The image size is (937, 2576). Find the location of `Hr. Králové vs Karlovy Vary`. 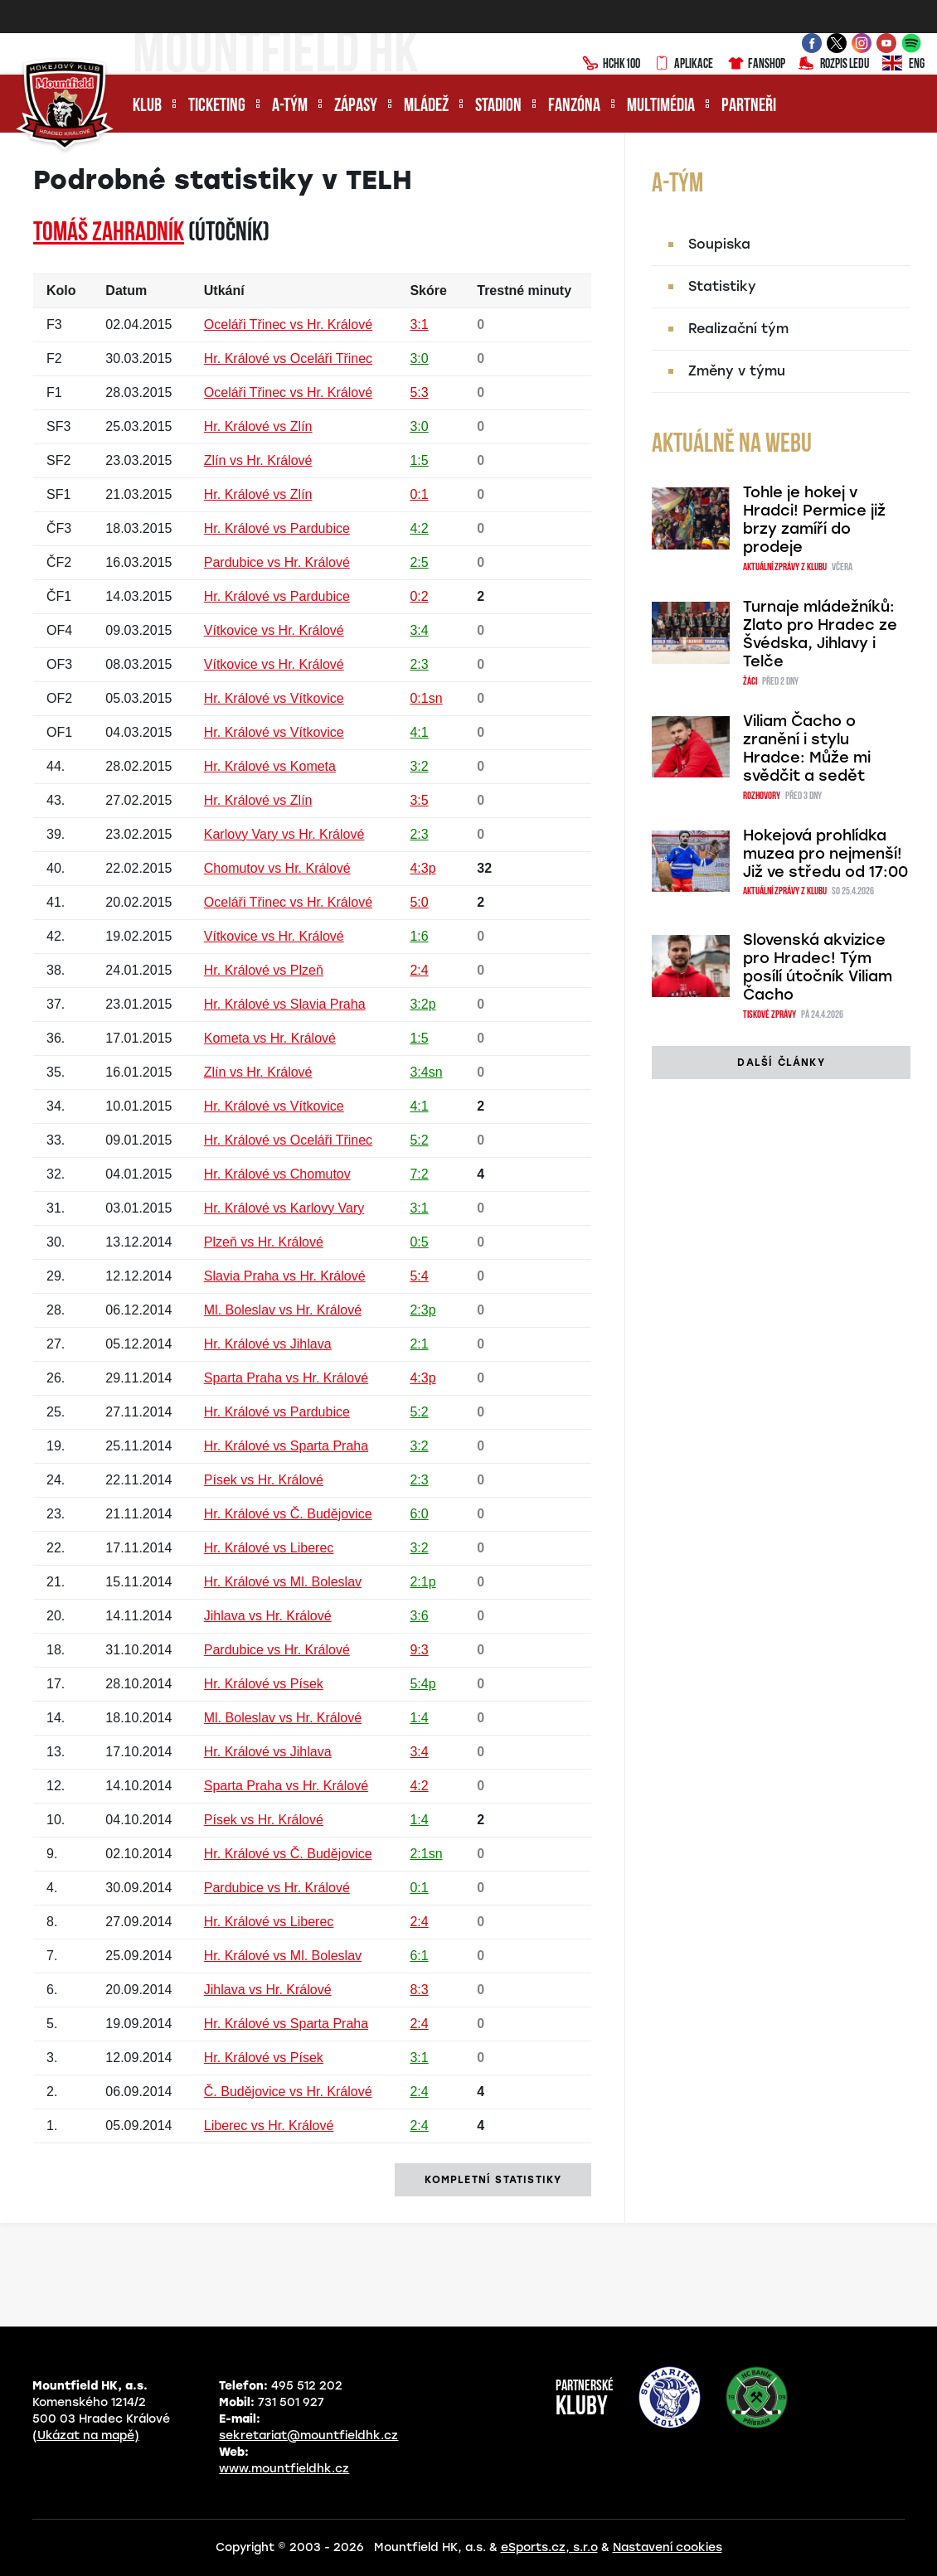

Hr. Králové vs Karlovy Vary is located at coordinates (284, 1208).